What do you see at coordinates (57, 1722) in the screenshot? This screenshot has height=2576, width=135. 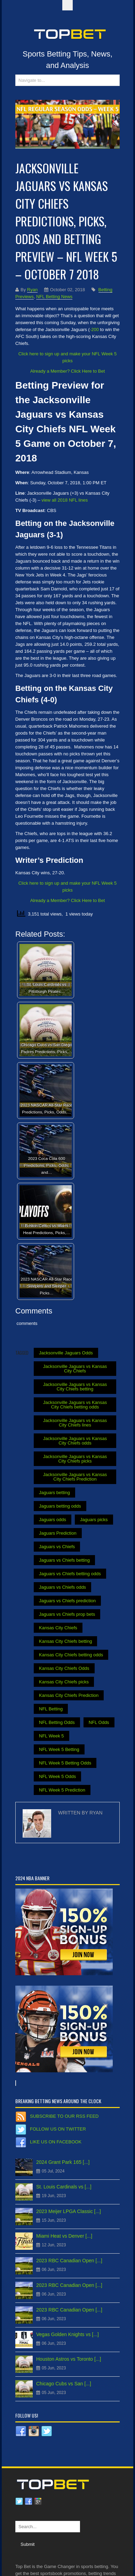 I see `NFL Betting Odds` at bounding box center [57, 1722].